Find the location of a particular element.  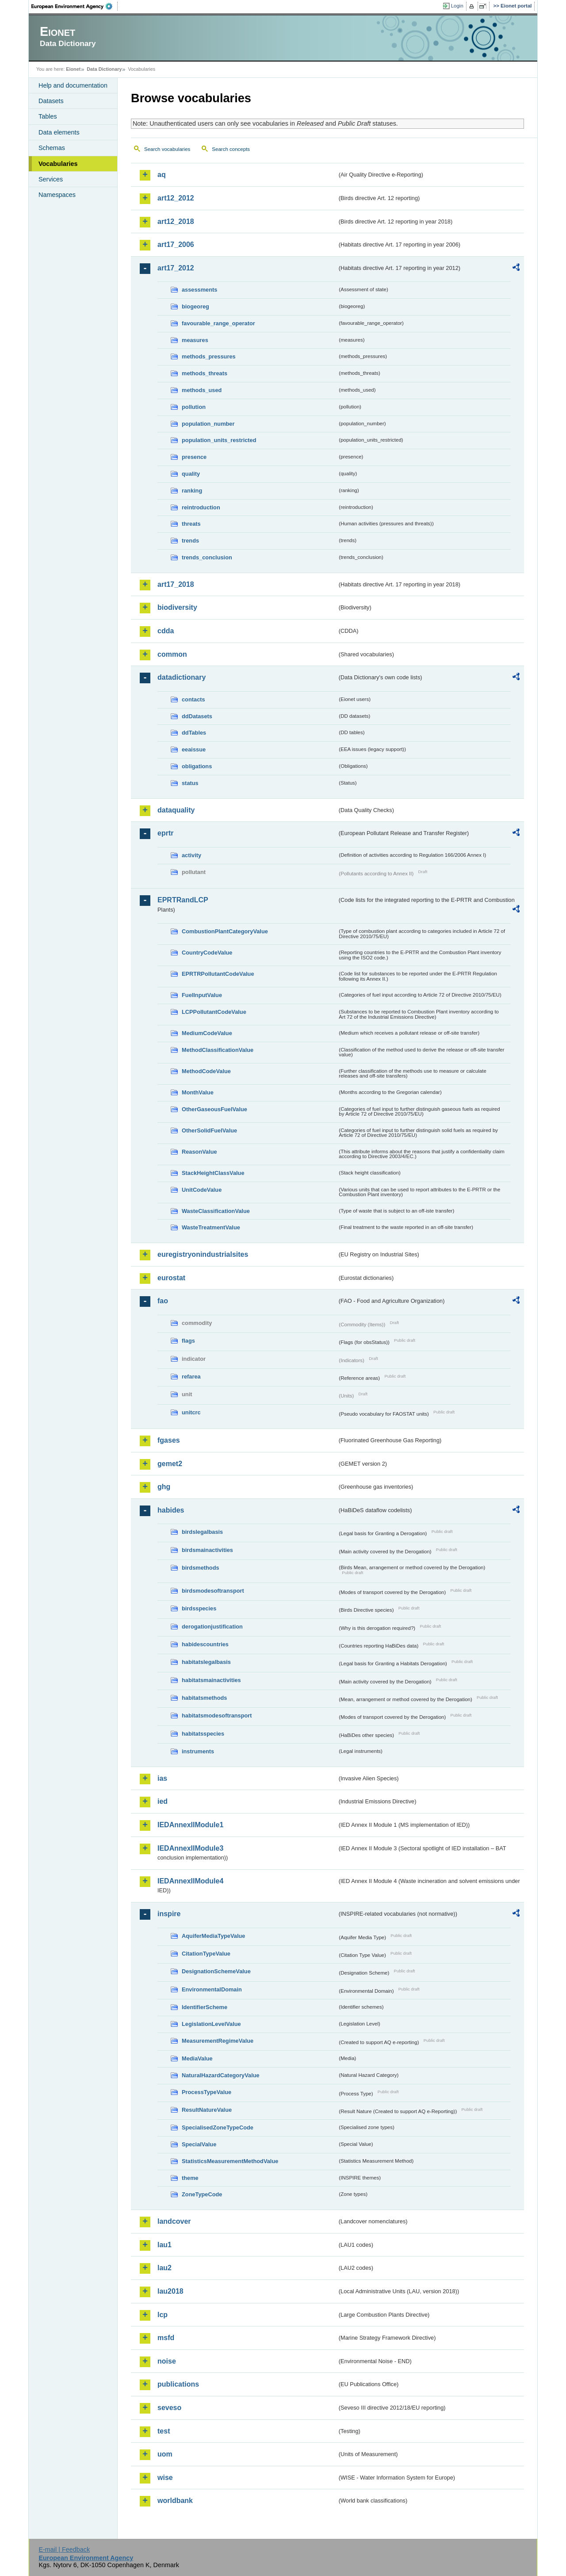

habidescountries is located at coordinates (205, 1644).